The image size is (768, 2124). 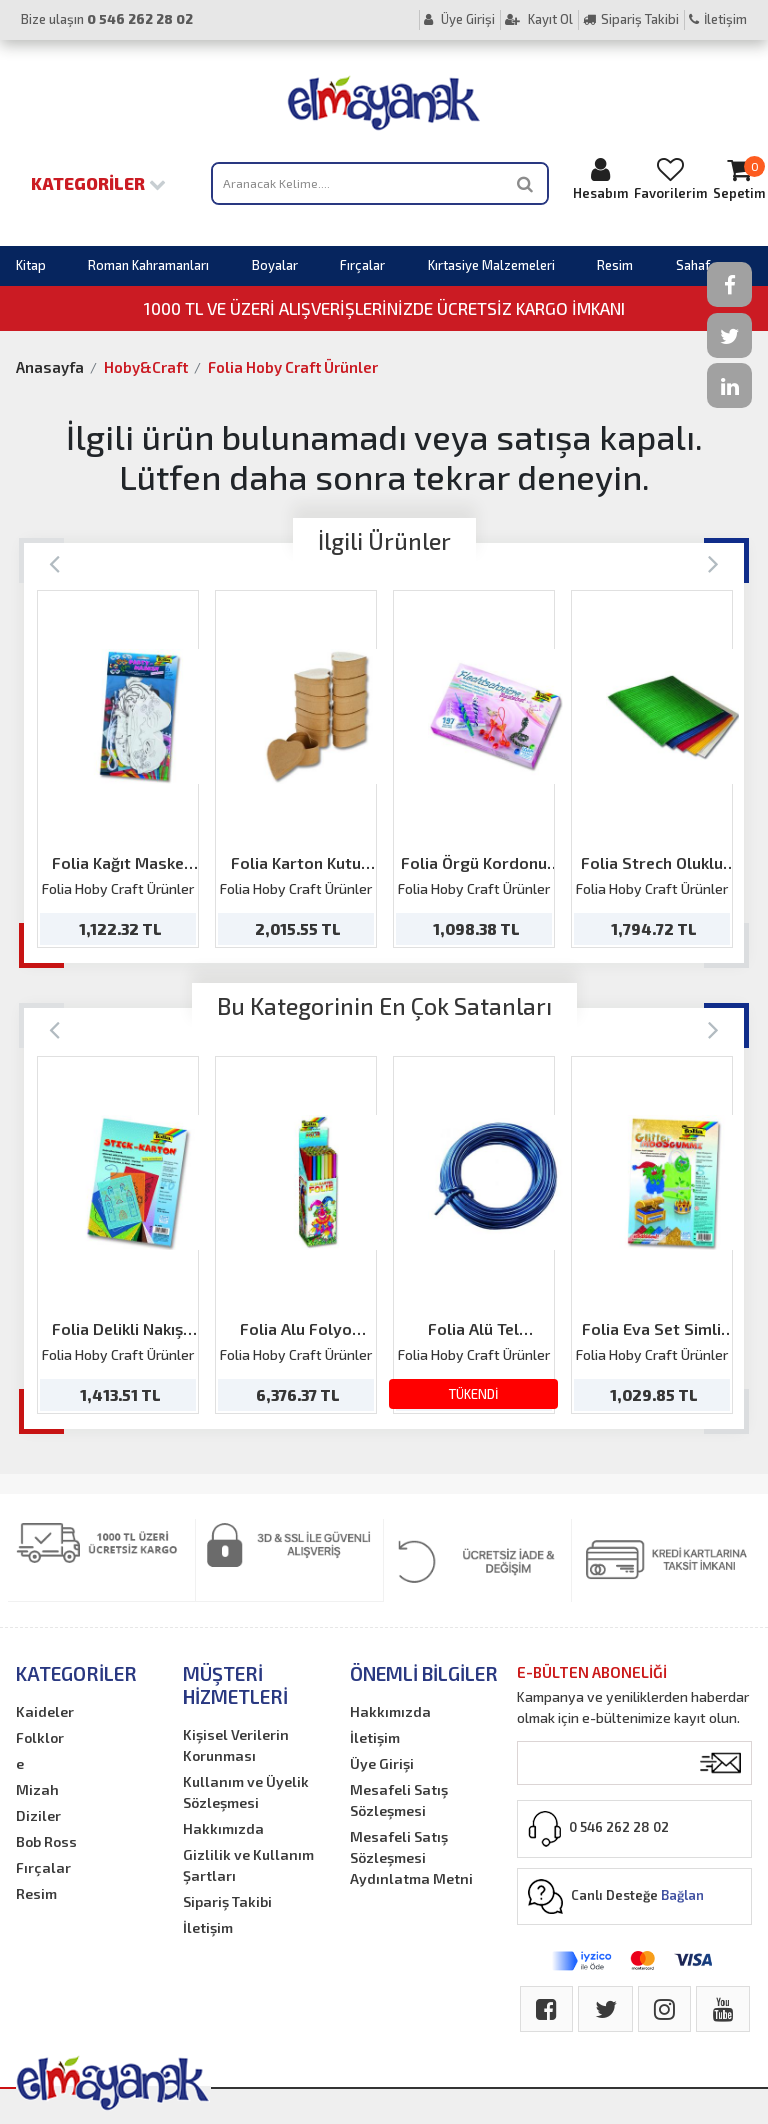 What do you see at coordinates (50, 367) in the screenshot?
I see `Anasayfa` at bounding box center [50, 367].